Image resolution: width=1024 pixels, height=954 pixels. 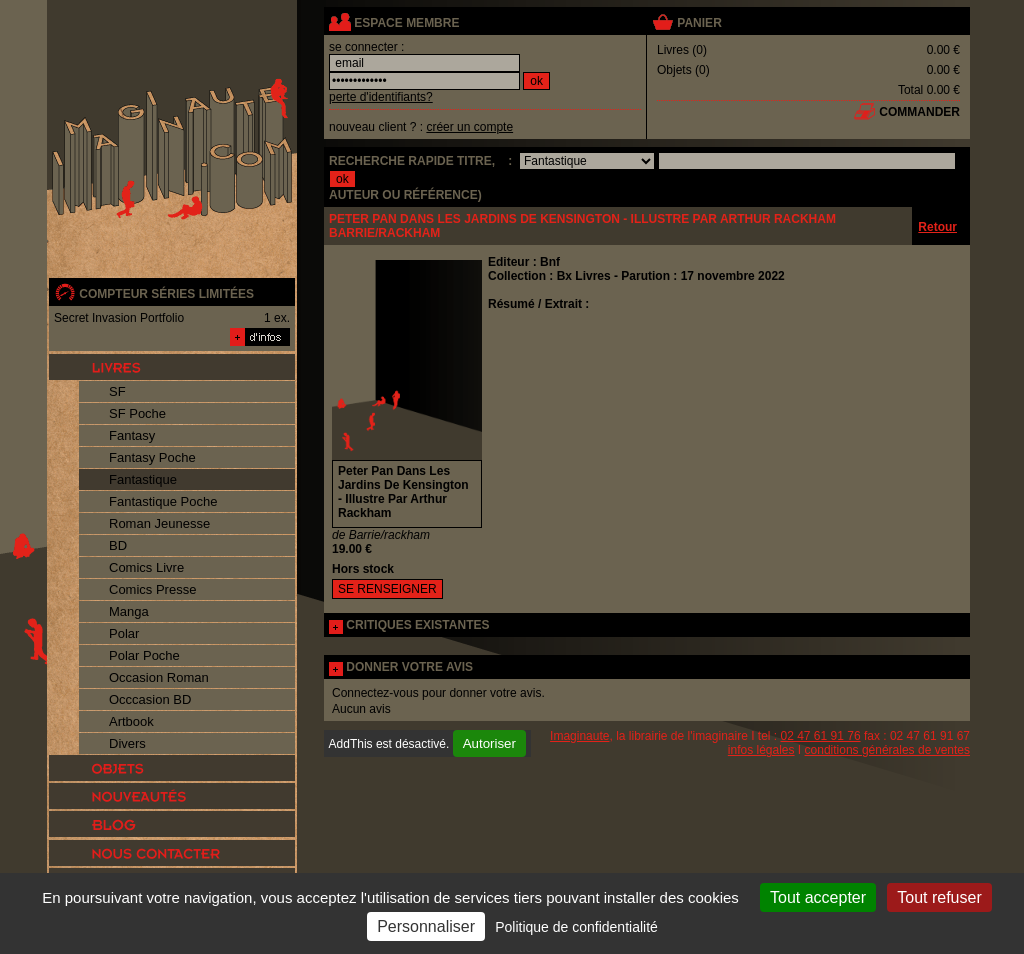 I want to click on SF, so click(x=117, y=391).